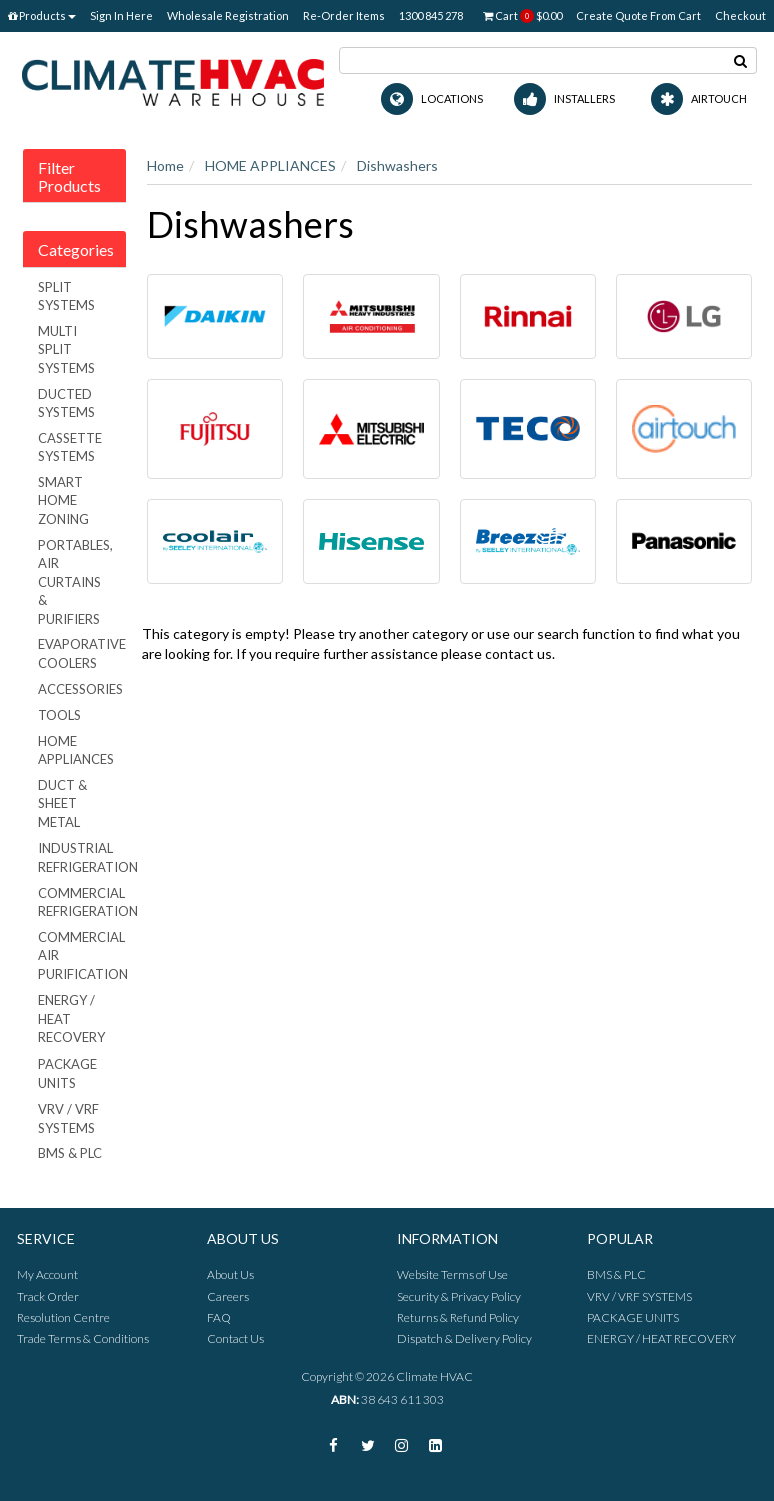 Image resolution: width=774 pixels, height=1501 pixels. What do you see at coordinates (235, 1338) in the screenshot?
I see `Contact Us` at bounding box center [235, 1338].